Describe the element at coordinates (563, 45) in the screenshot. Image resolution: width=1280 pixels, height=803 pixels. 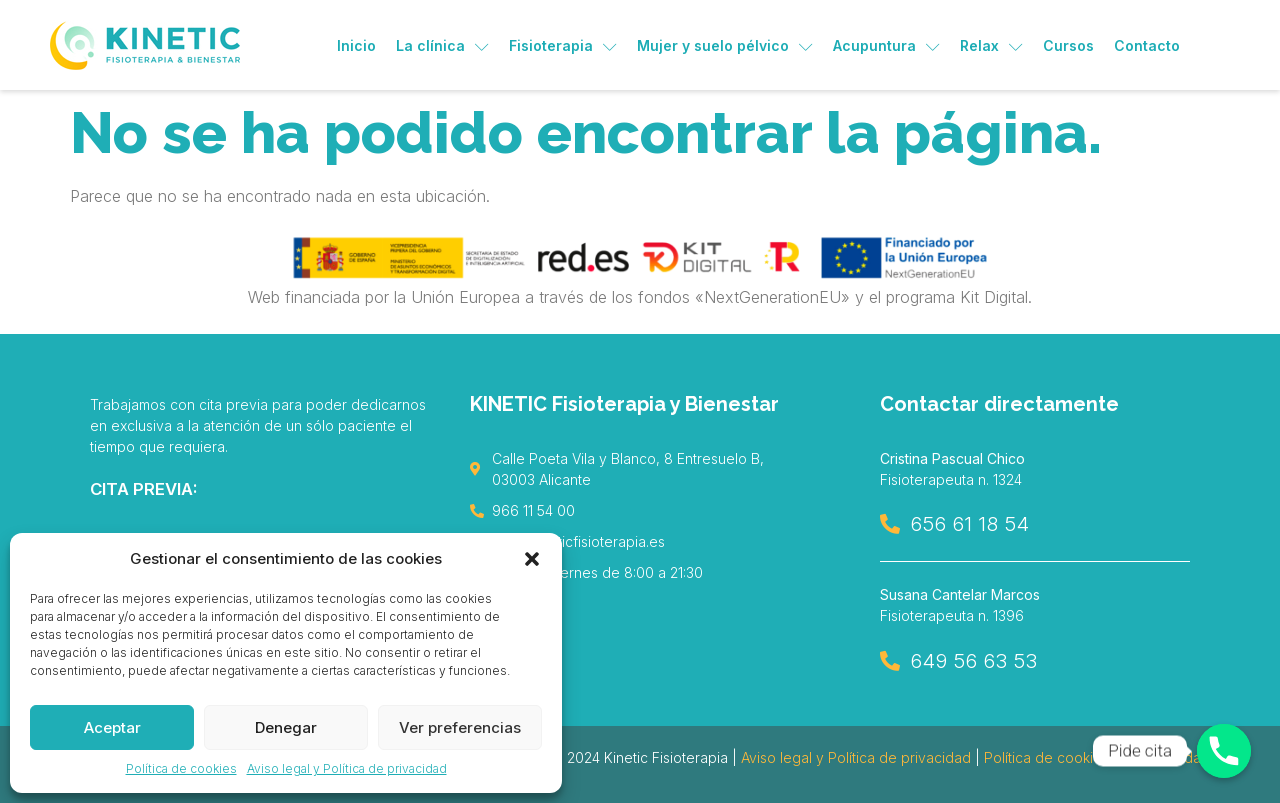
I see `Fisioterapia` at that location.